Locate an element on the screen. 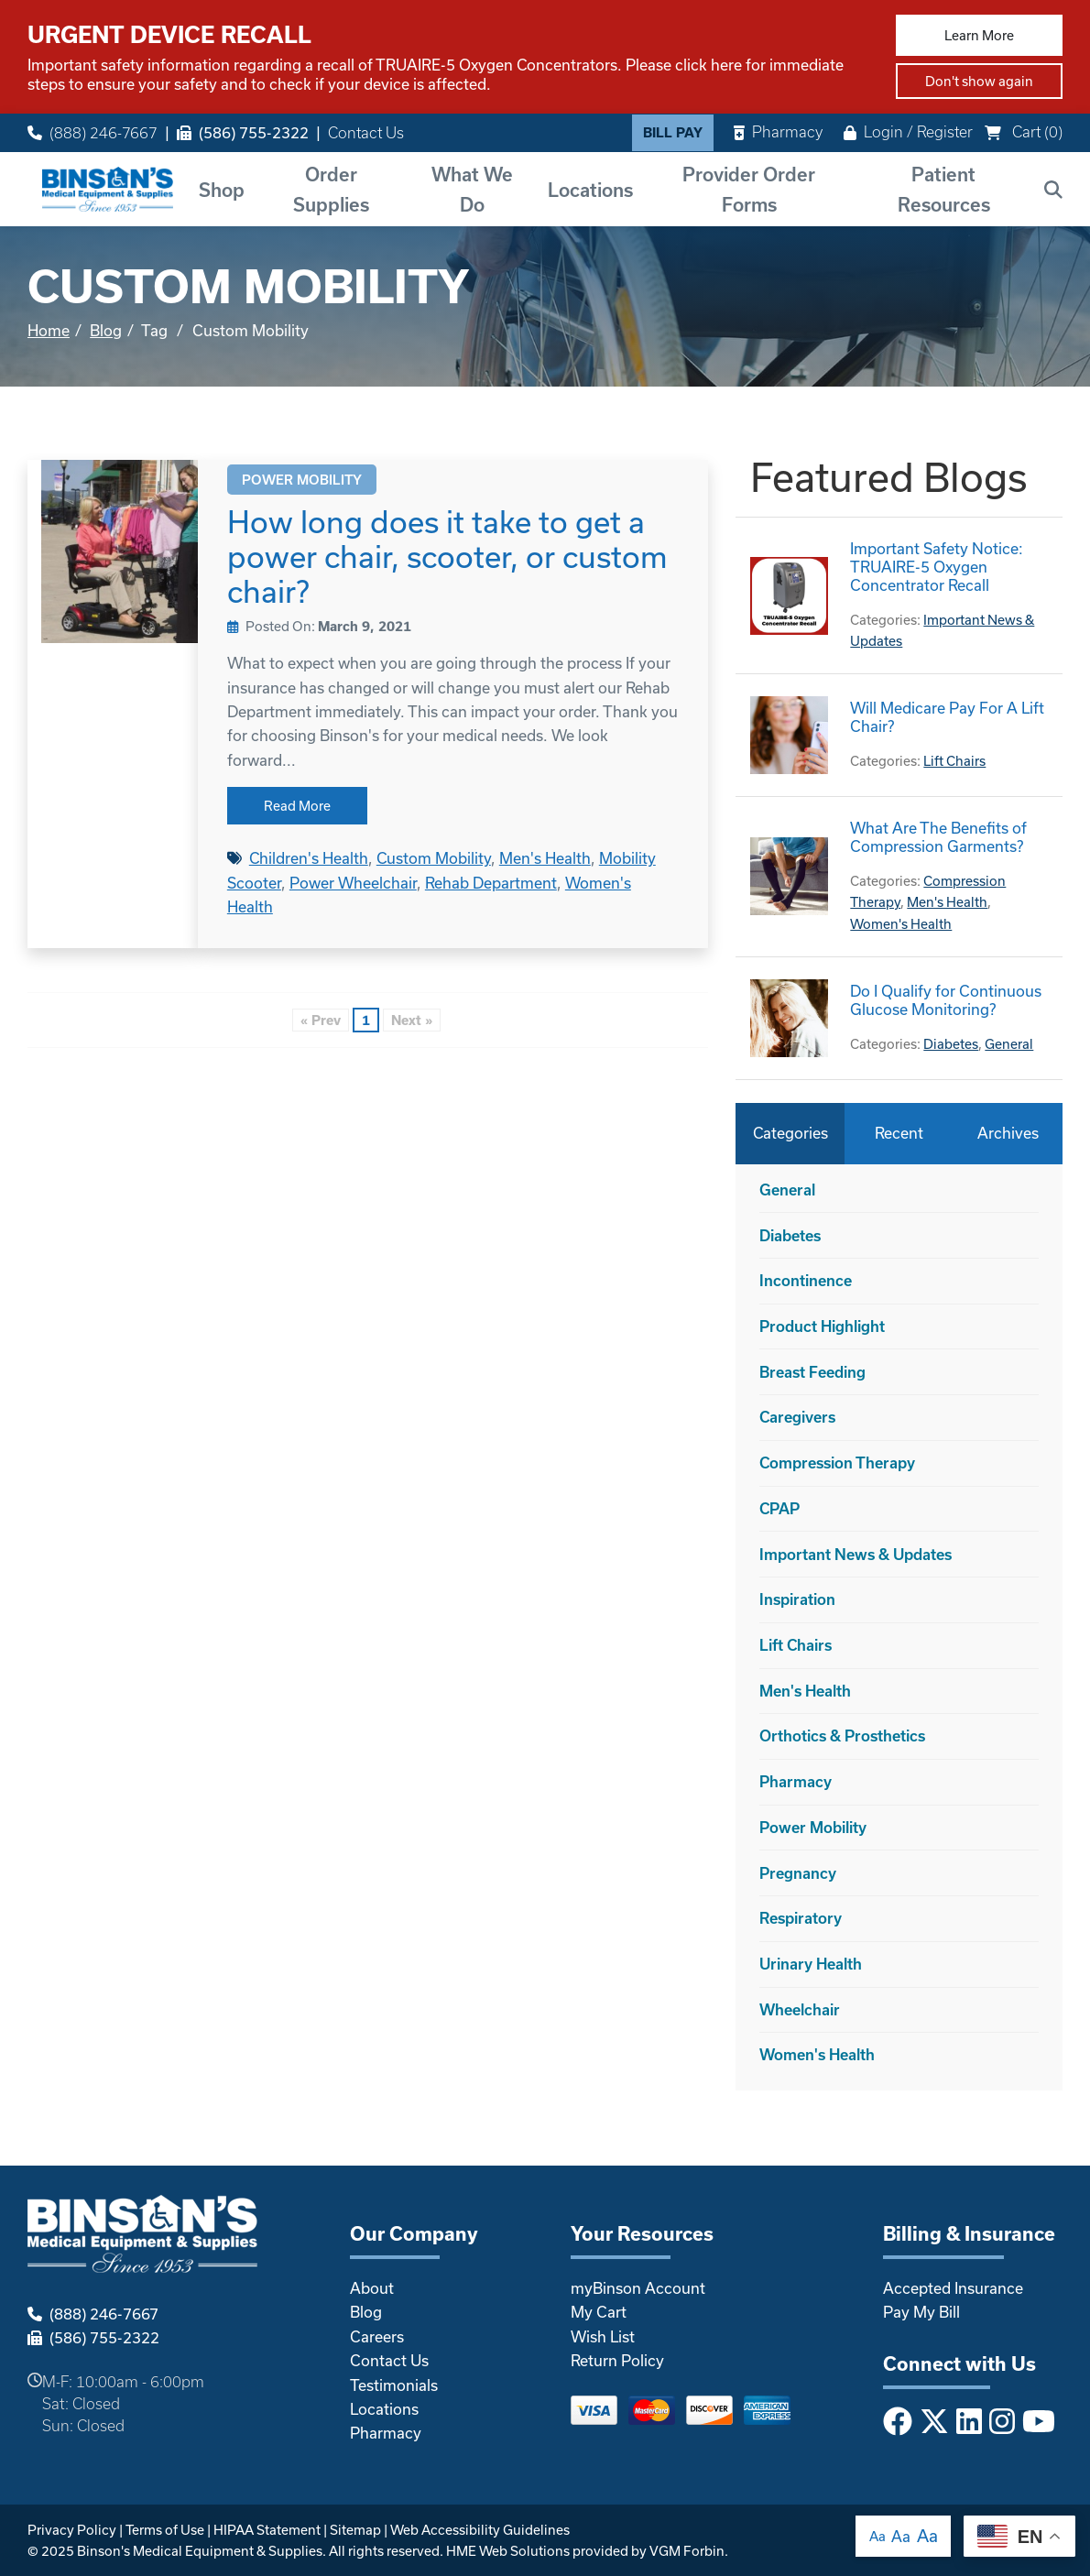  Important News & Updates is located at coordinates (855, 1554).